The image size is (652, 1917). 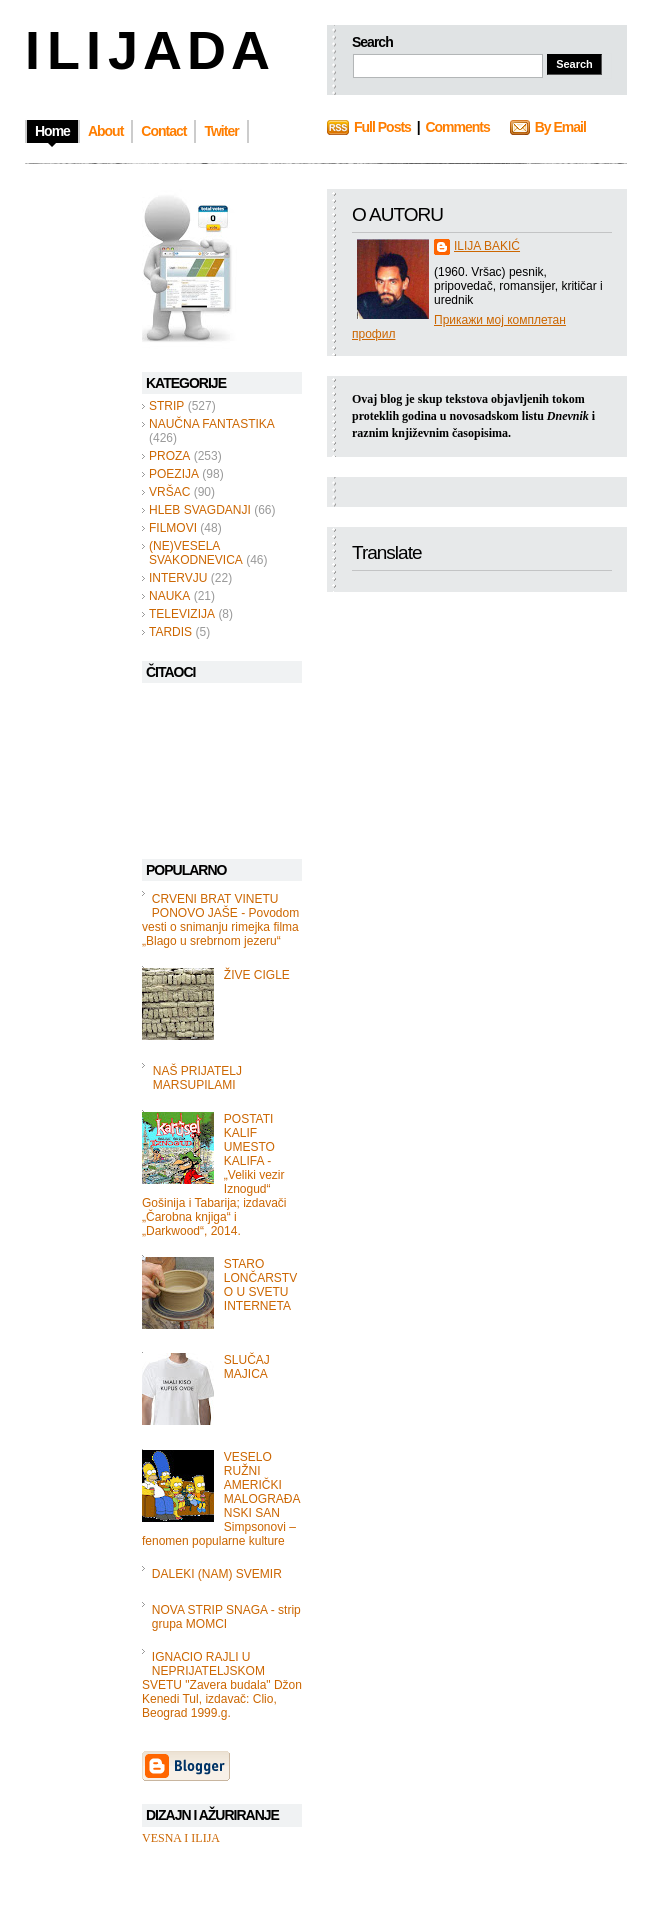 What do you see at coordinates (217, 1574) in the screenshot?
I see `DALEKI (NAM) SVEMIR` at bounding box center [217, 1574].